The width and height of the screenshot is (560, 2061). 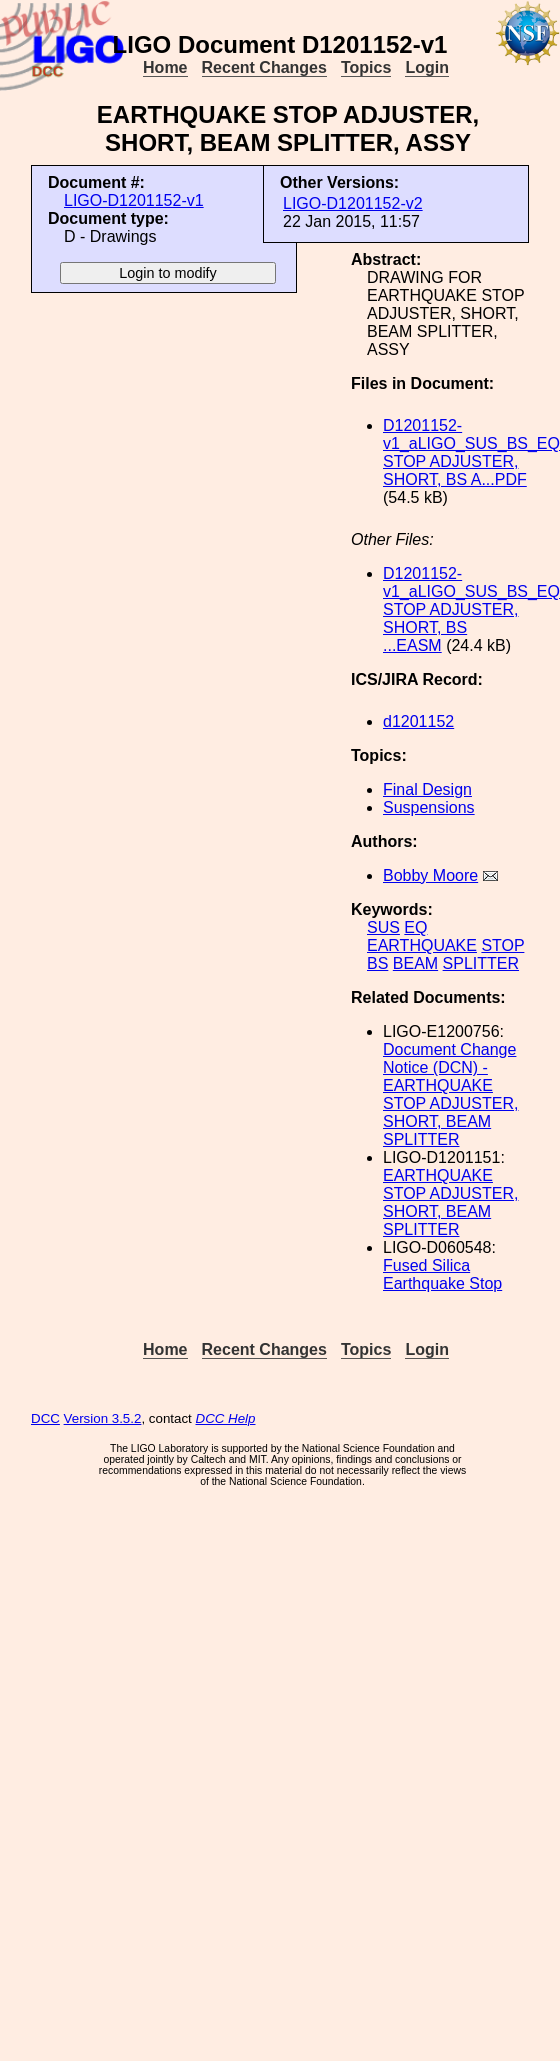 I want to click on Final Design, so click(x=427, y=789).